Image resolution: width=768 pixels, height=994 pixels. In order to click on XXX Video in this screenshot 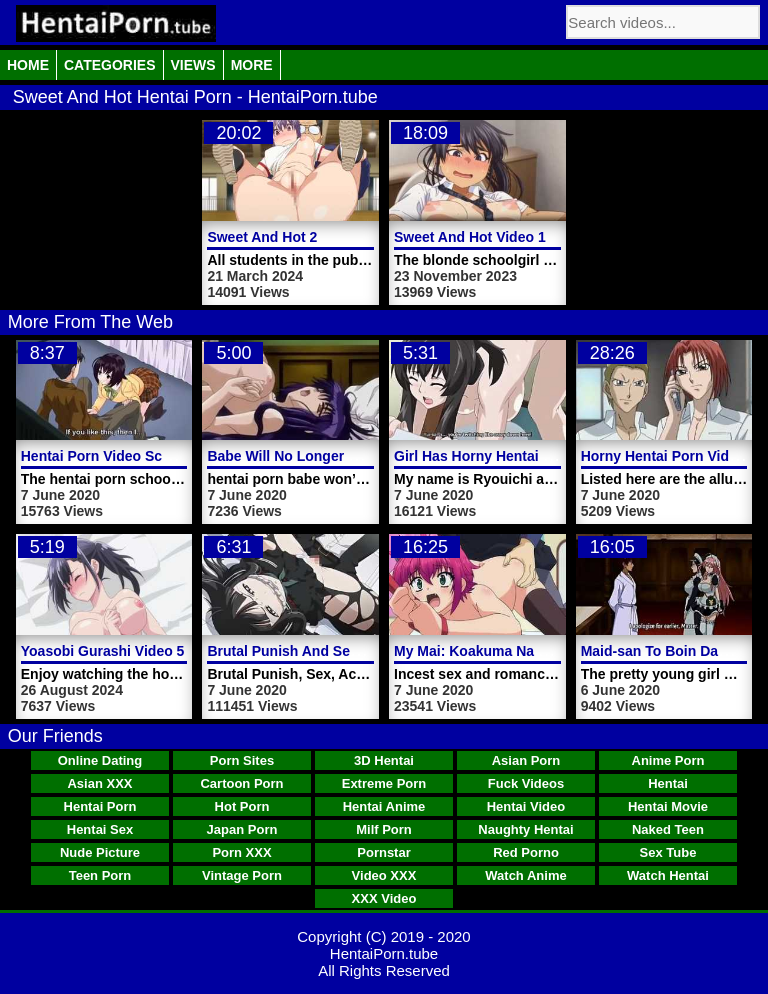, I will do `click(384, 898)`.